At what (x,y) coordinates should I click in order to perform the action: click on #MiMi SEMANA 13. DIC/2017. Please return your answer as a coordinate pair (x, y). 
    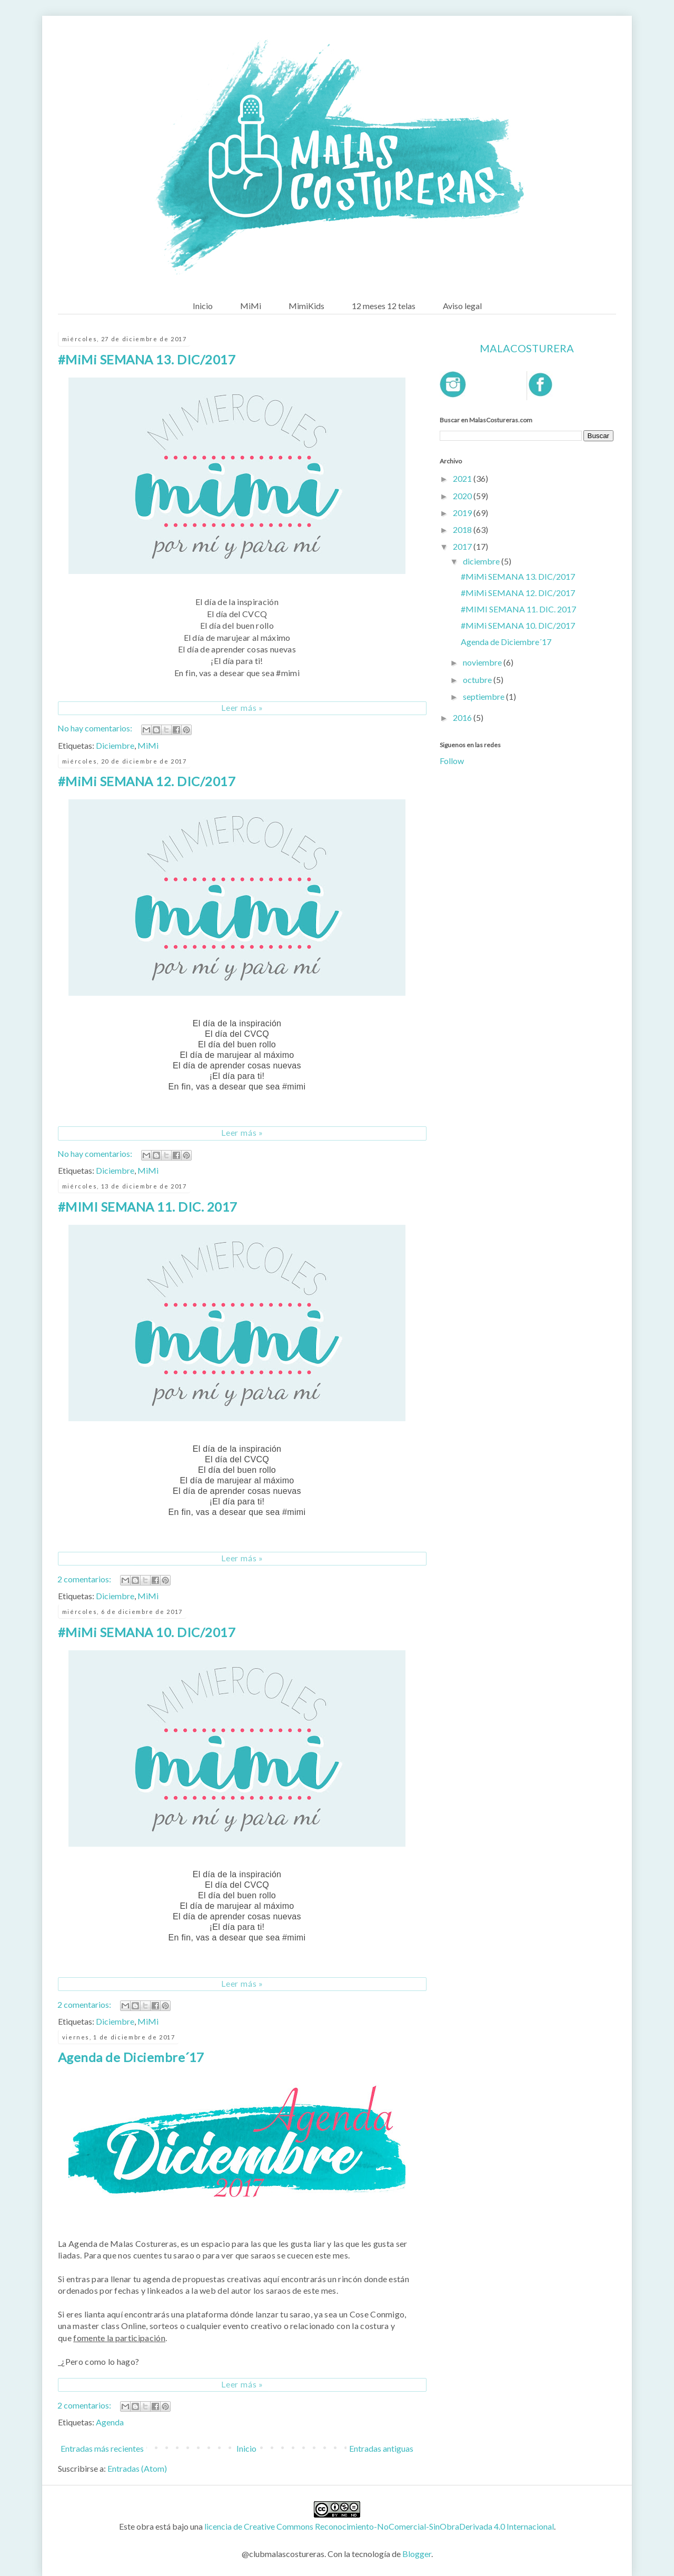
    Looking at the image, I should click on (146, 359).